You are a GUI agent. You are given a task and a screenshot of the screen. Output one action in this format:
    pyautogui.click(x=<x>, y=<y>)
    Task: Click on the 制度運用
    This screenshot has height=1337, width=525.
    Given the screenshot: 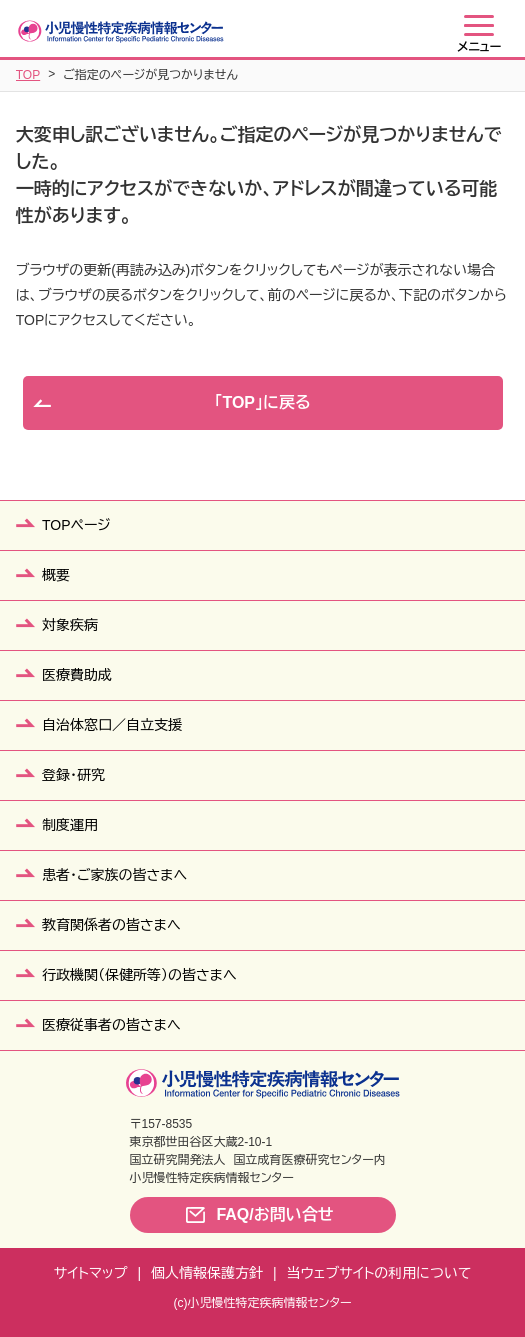 What is the action you would take?
    pyautogui.click(x=70, y=825)
    